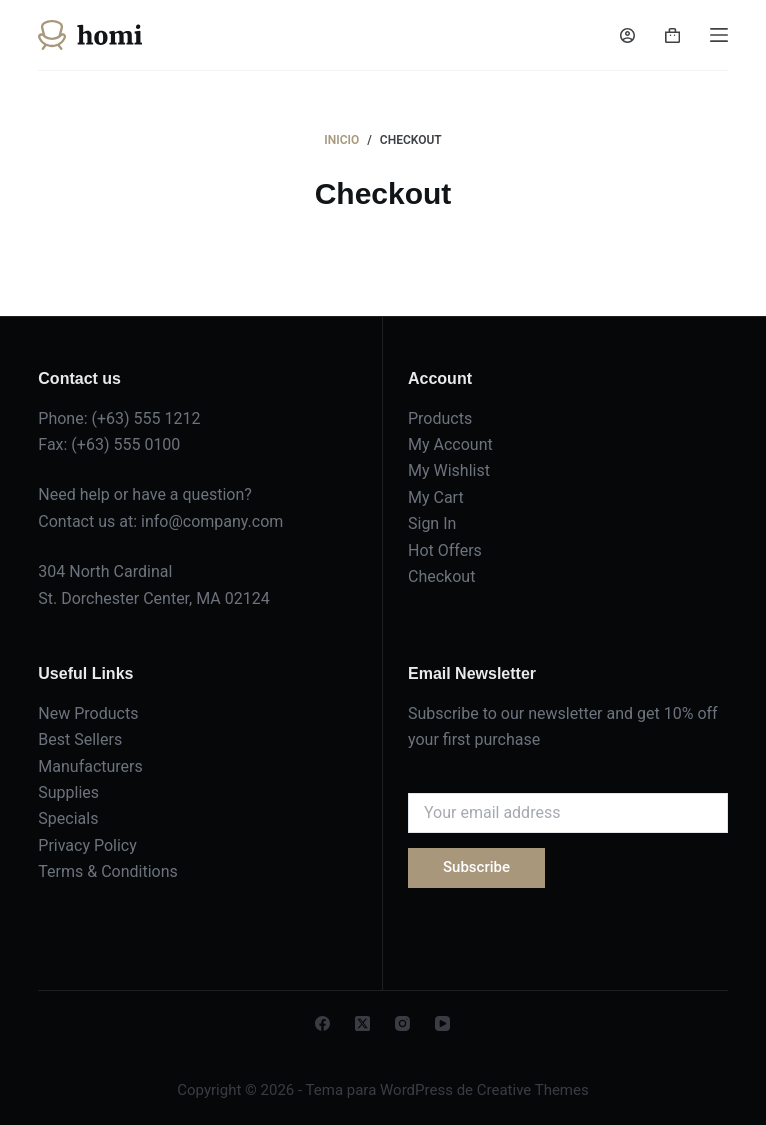  I want to click on [Acceder], so click(627, 35).